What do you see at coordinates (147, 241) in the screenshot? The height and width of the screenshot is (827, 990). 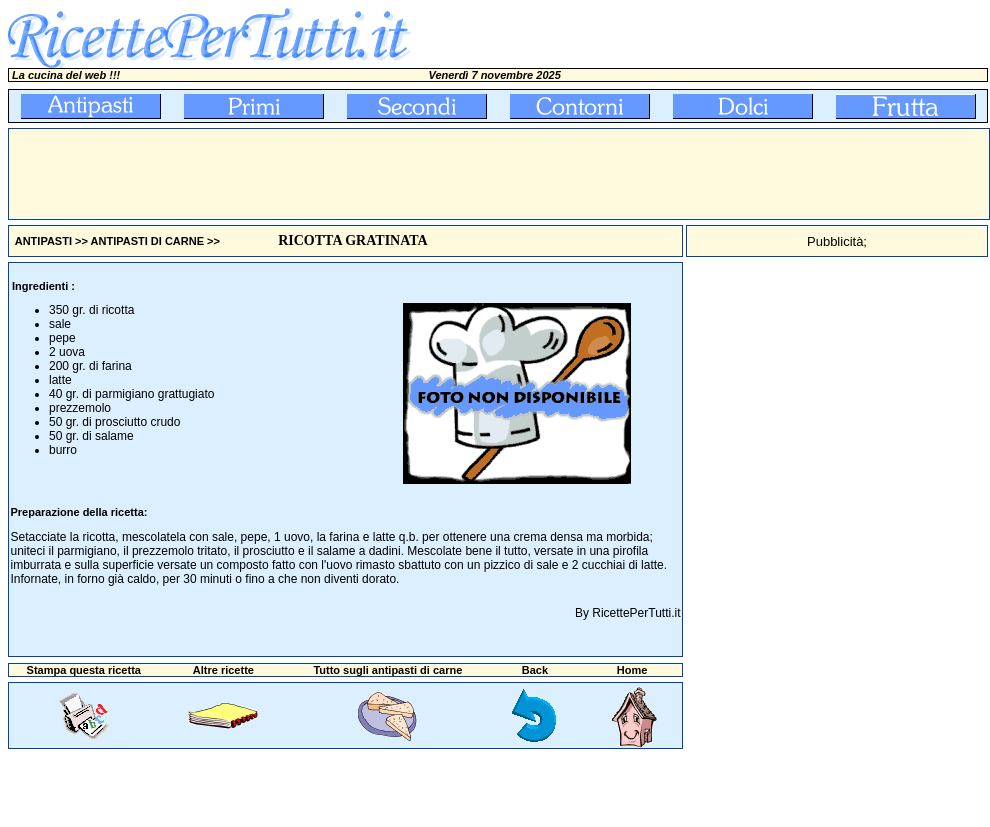 I see `ANTIPASTI DI CARNE` at bounding box center [147, 241].